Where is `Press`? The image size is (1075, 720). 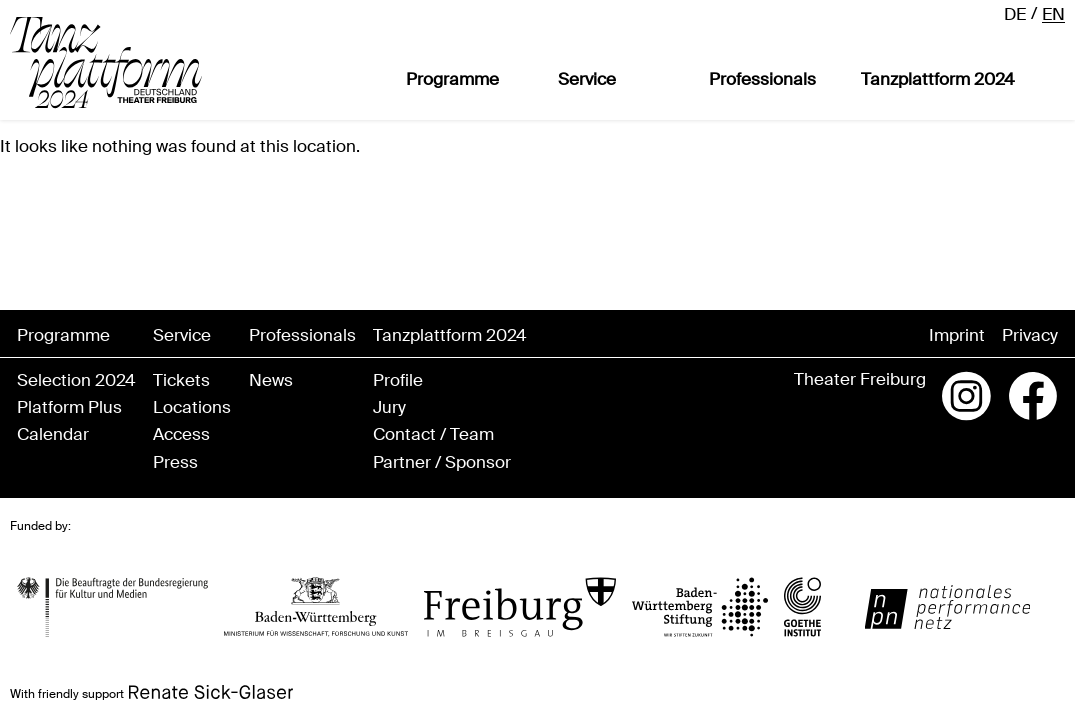
Press is located at coordinates (175, 462).